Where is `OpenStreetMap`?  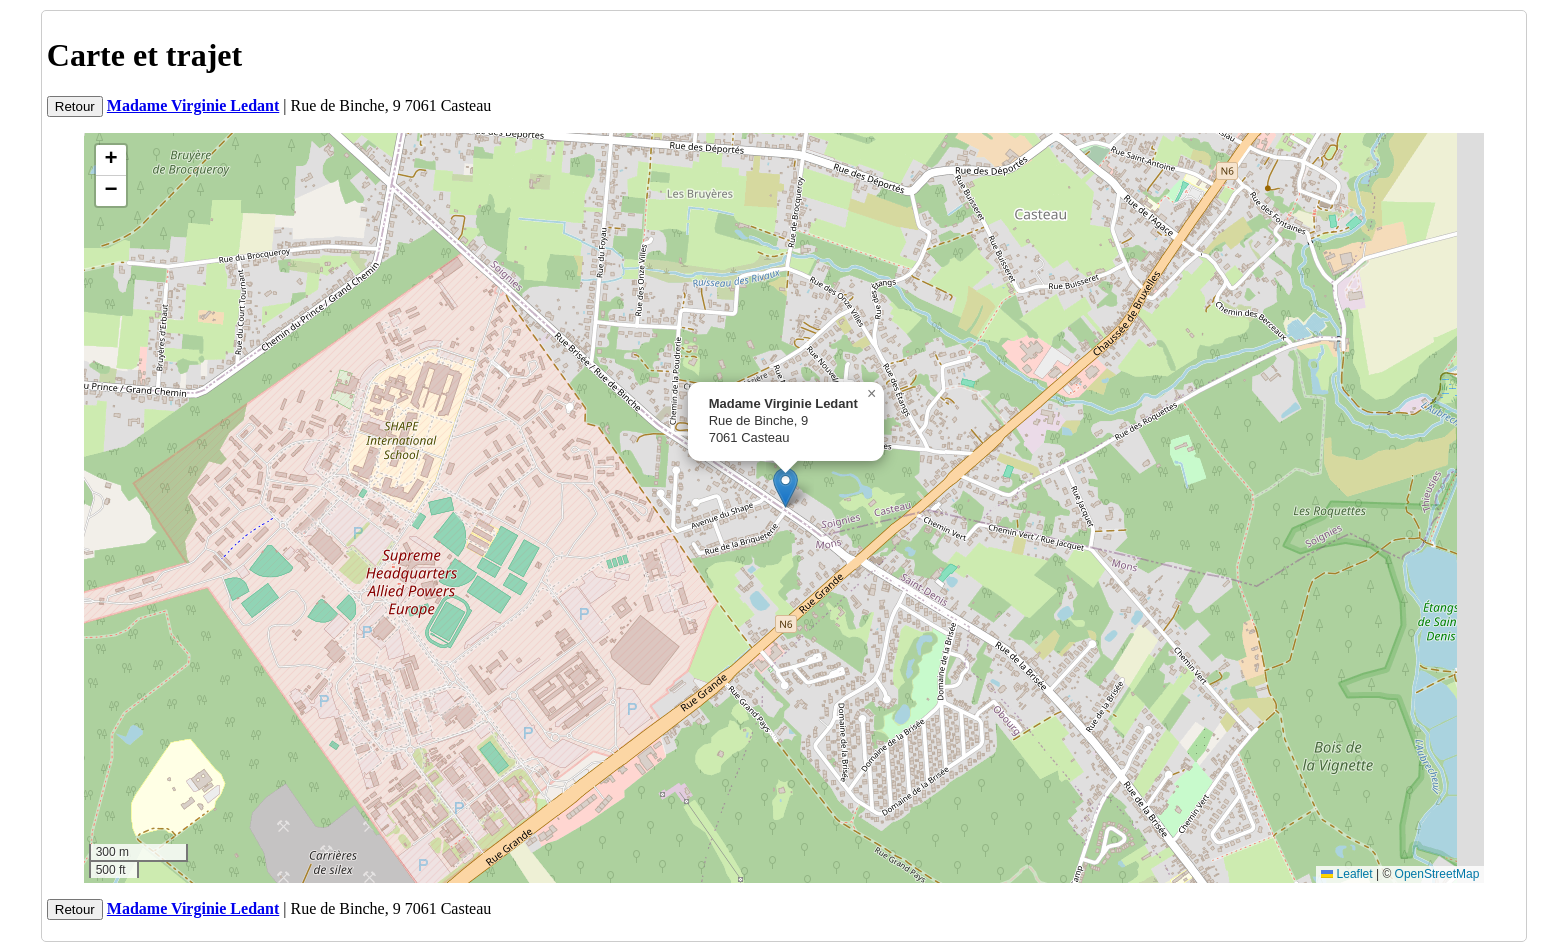
OpenStreetMap is located at coordinates (1437, 874).